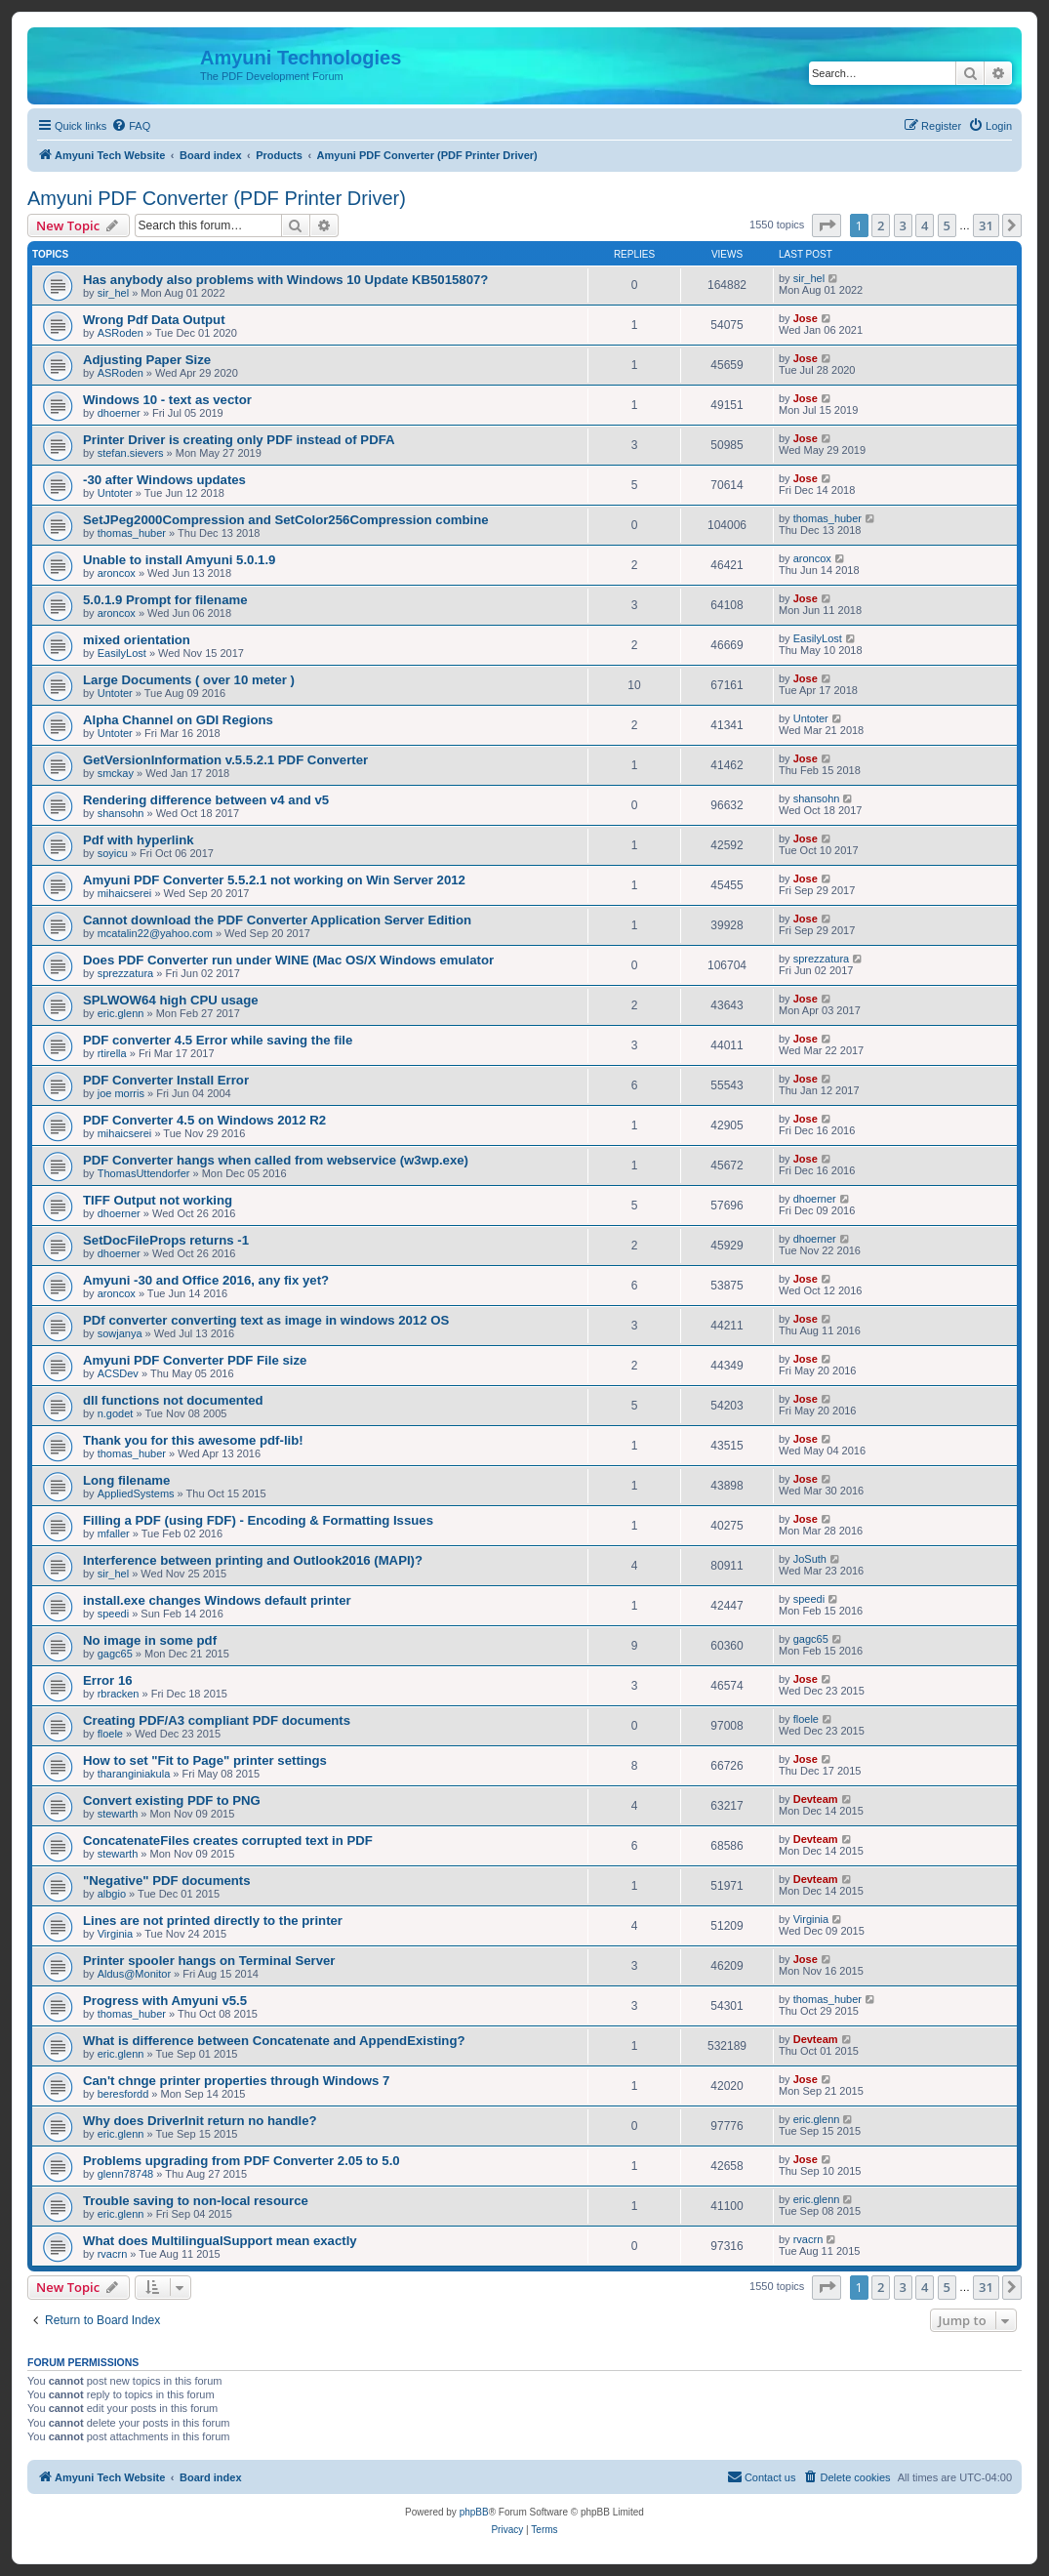 This screenshot has height=2576, width=1049. I want to click on SPLWOW64 high CPU usage, so click(171, 1000).